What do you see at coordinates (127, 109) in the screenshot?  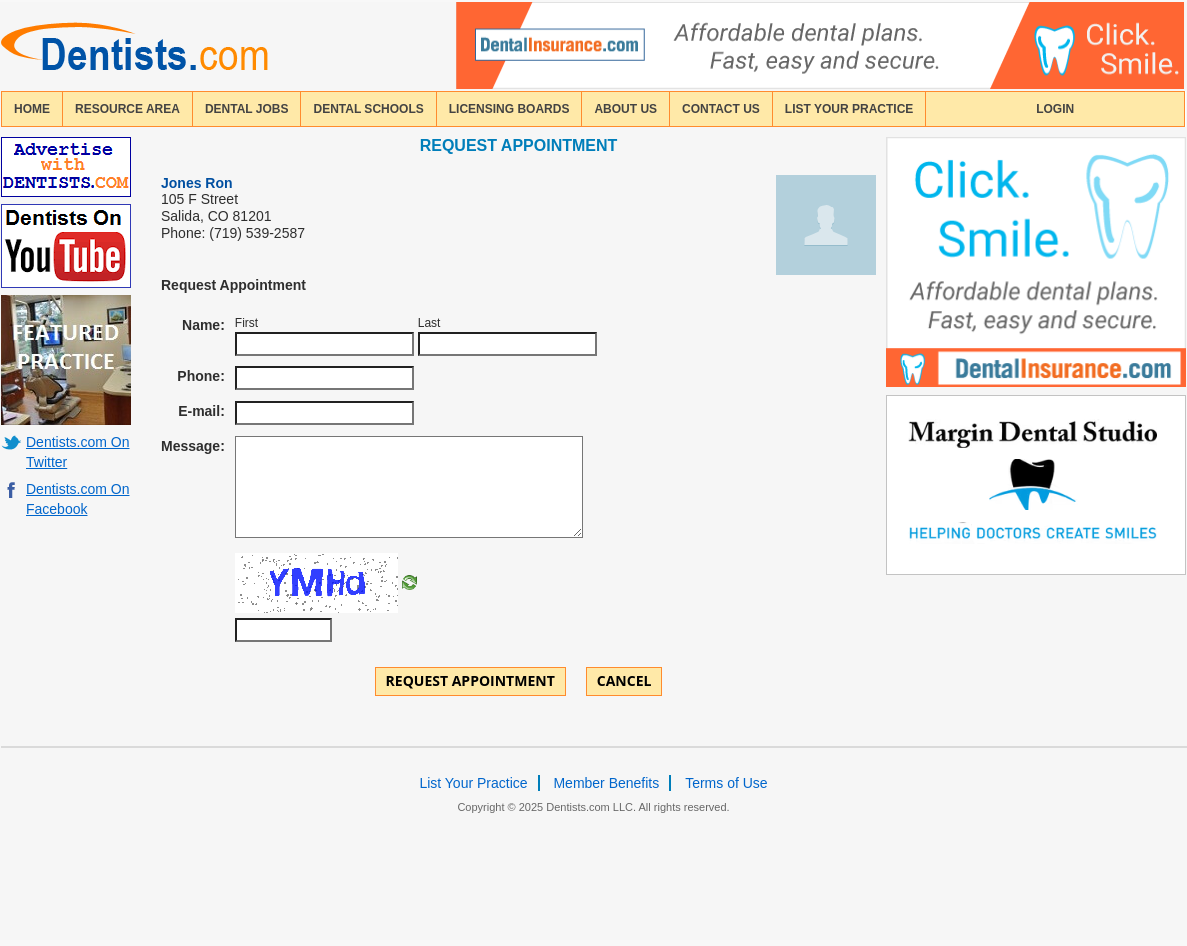 I see `resource area` at bounding box center [127, 109].